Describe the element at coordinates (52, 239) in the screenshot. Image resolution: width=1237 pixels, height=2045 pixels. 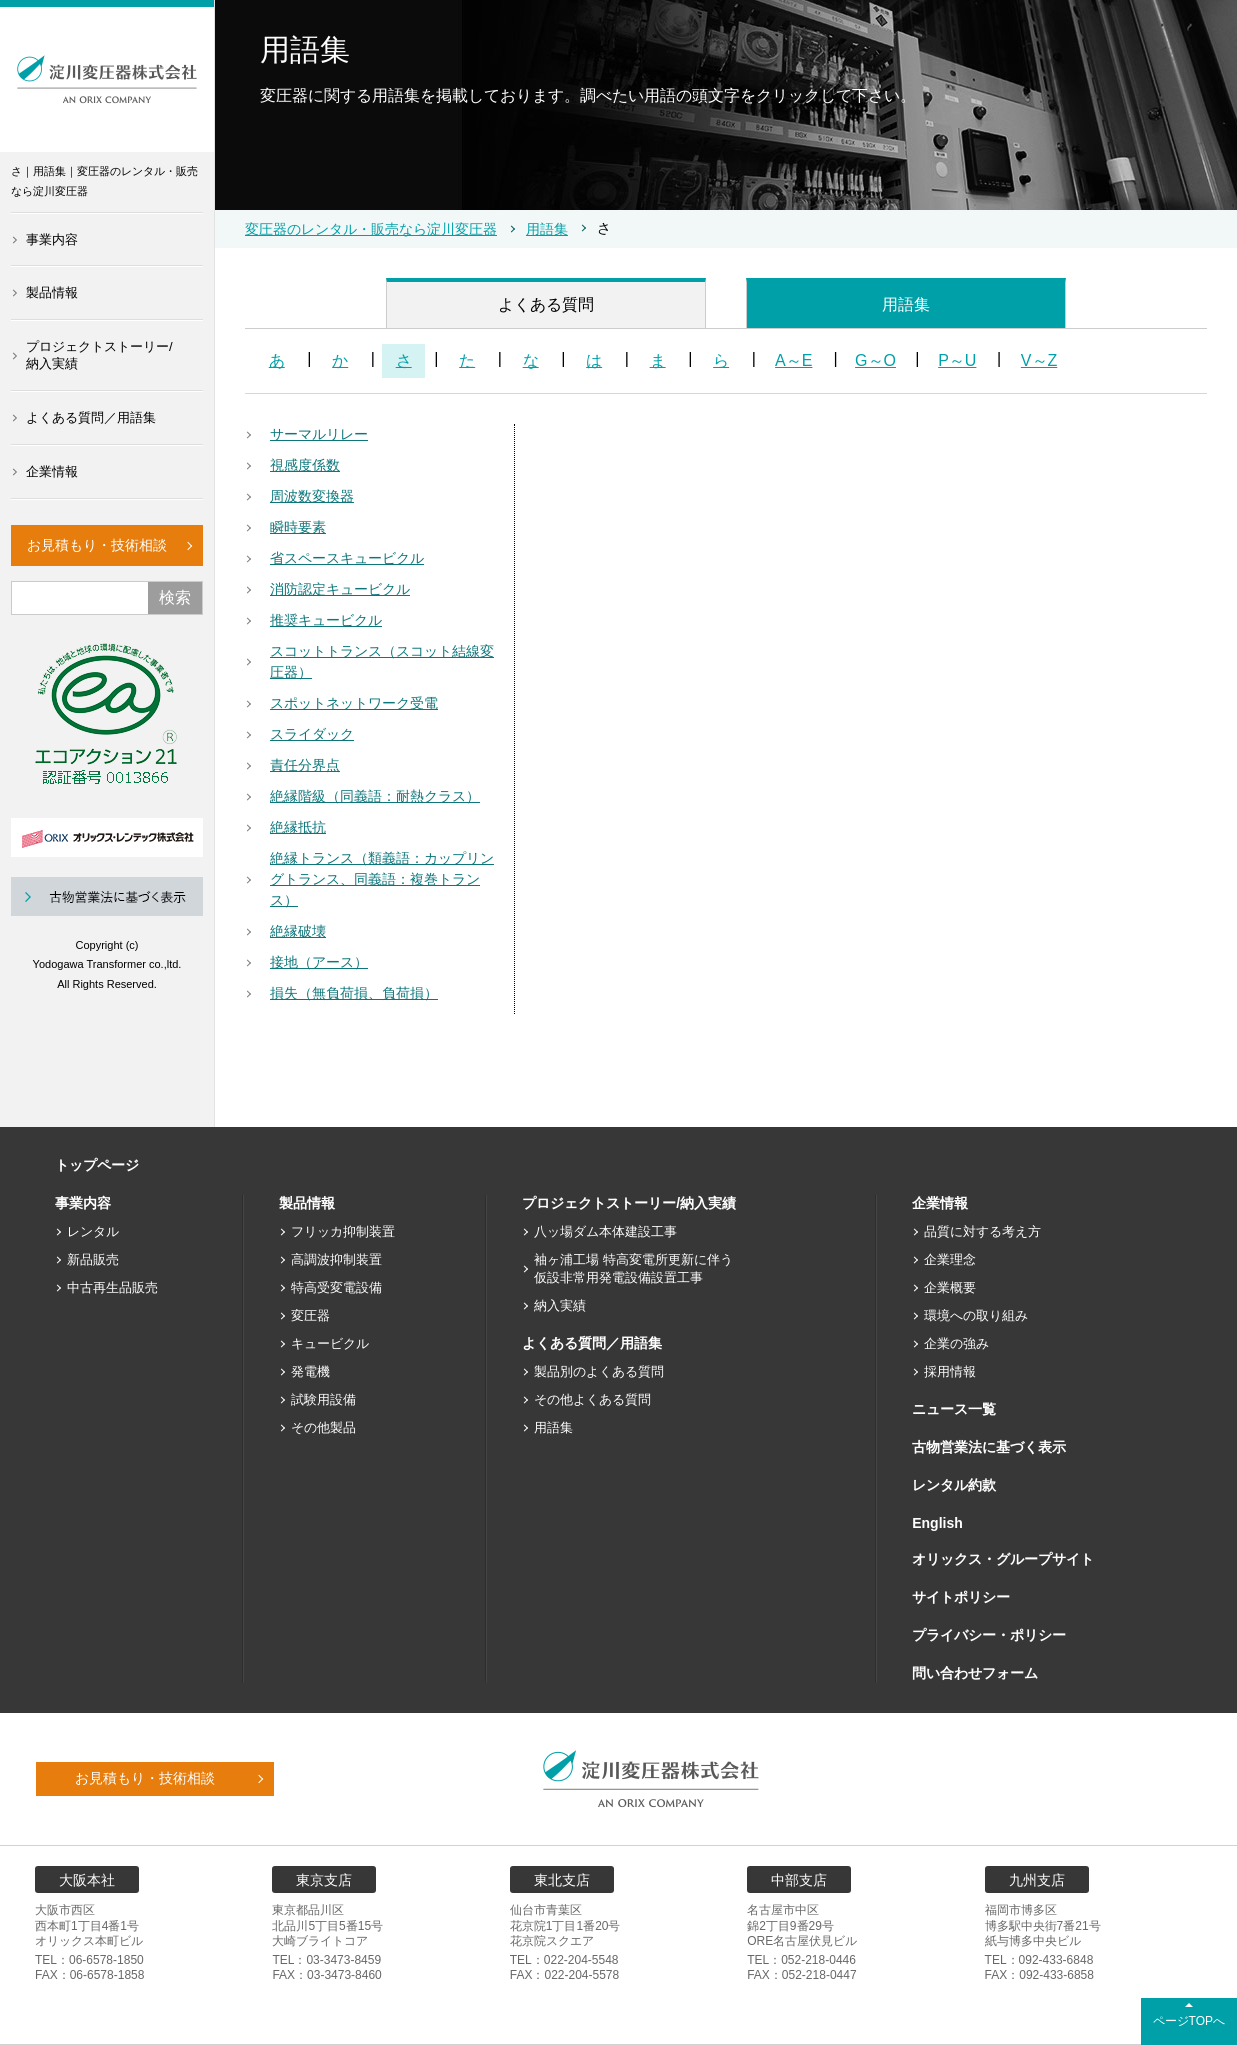
I see `事業内容` at that location.